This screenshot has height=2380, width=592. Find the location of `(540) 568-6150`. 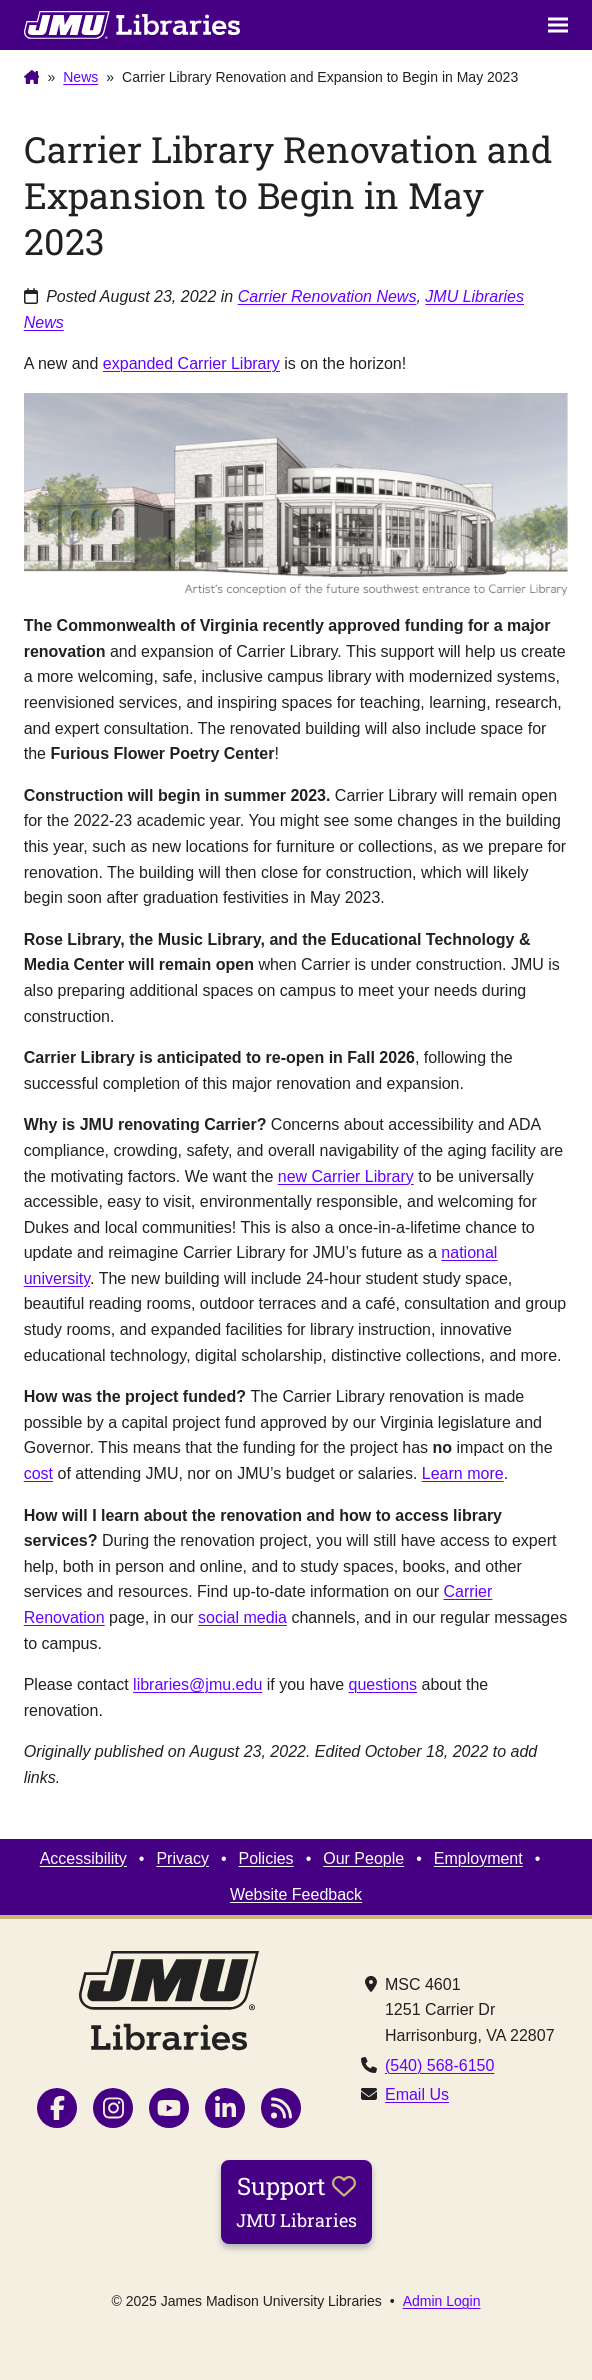

(540) 568-6150 is located at coordinates (439, 2065).